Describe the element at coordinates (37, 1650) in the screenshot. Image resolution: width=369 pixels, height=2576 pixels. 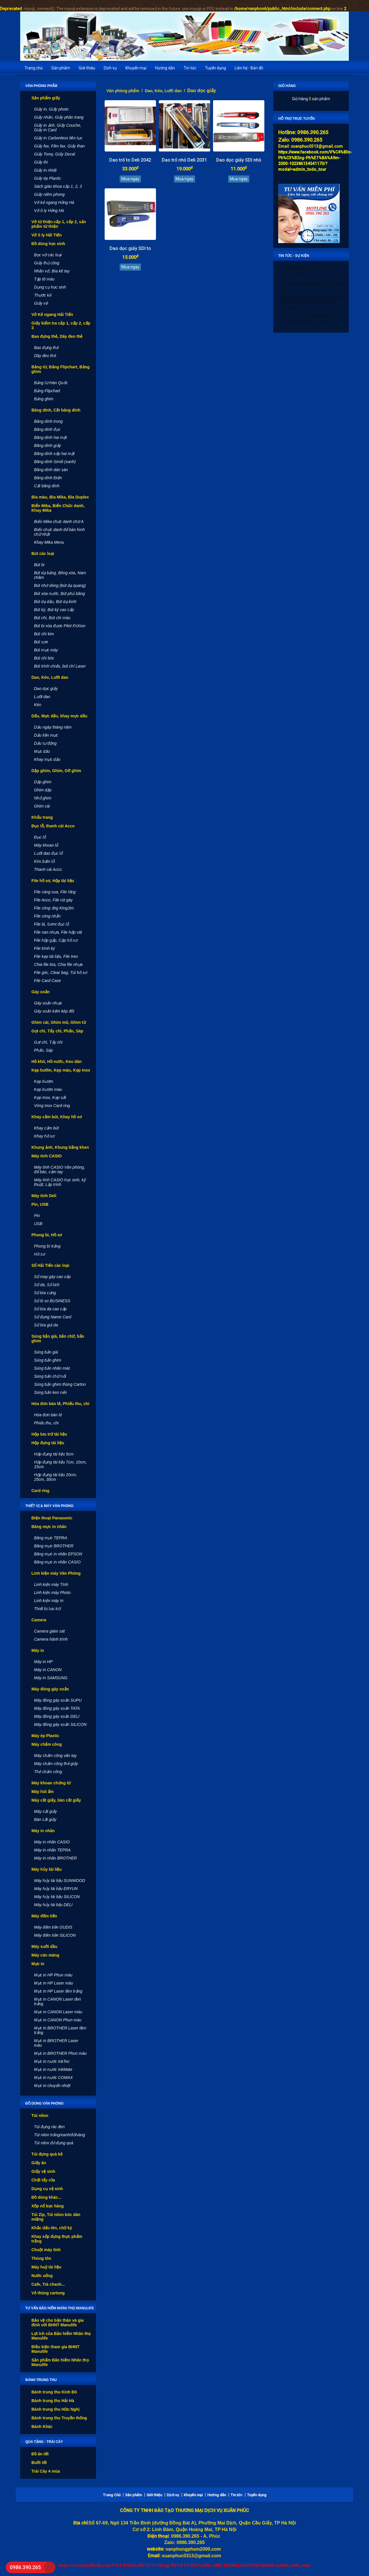
I see `Máy in` at that location.